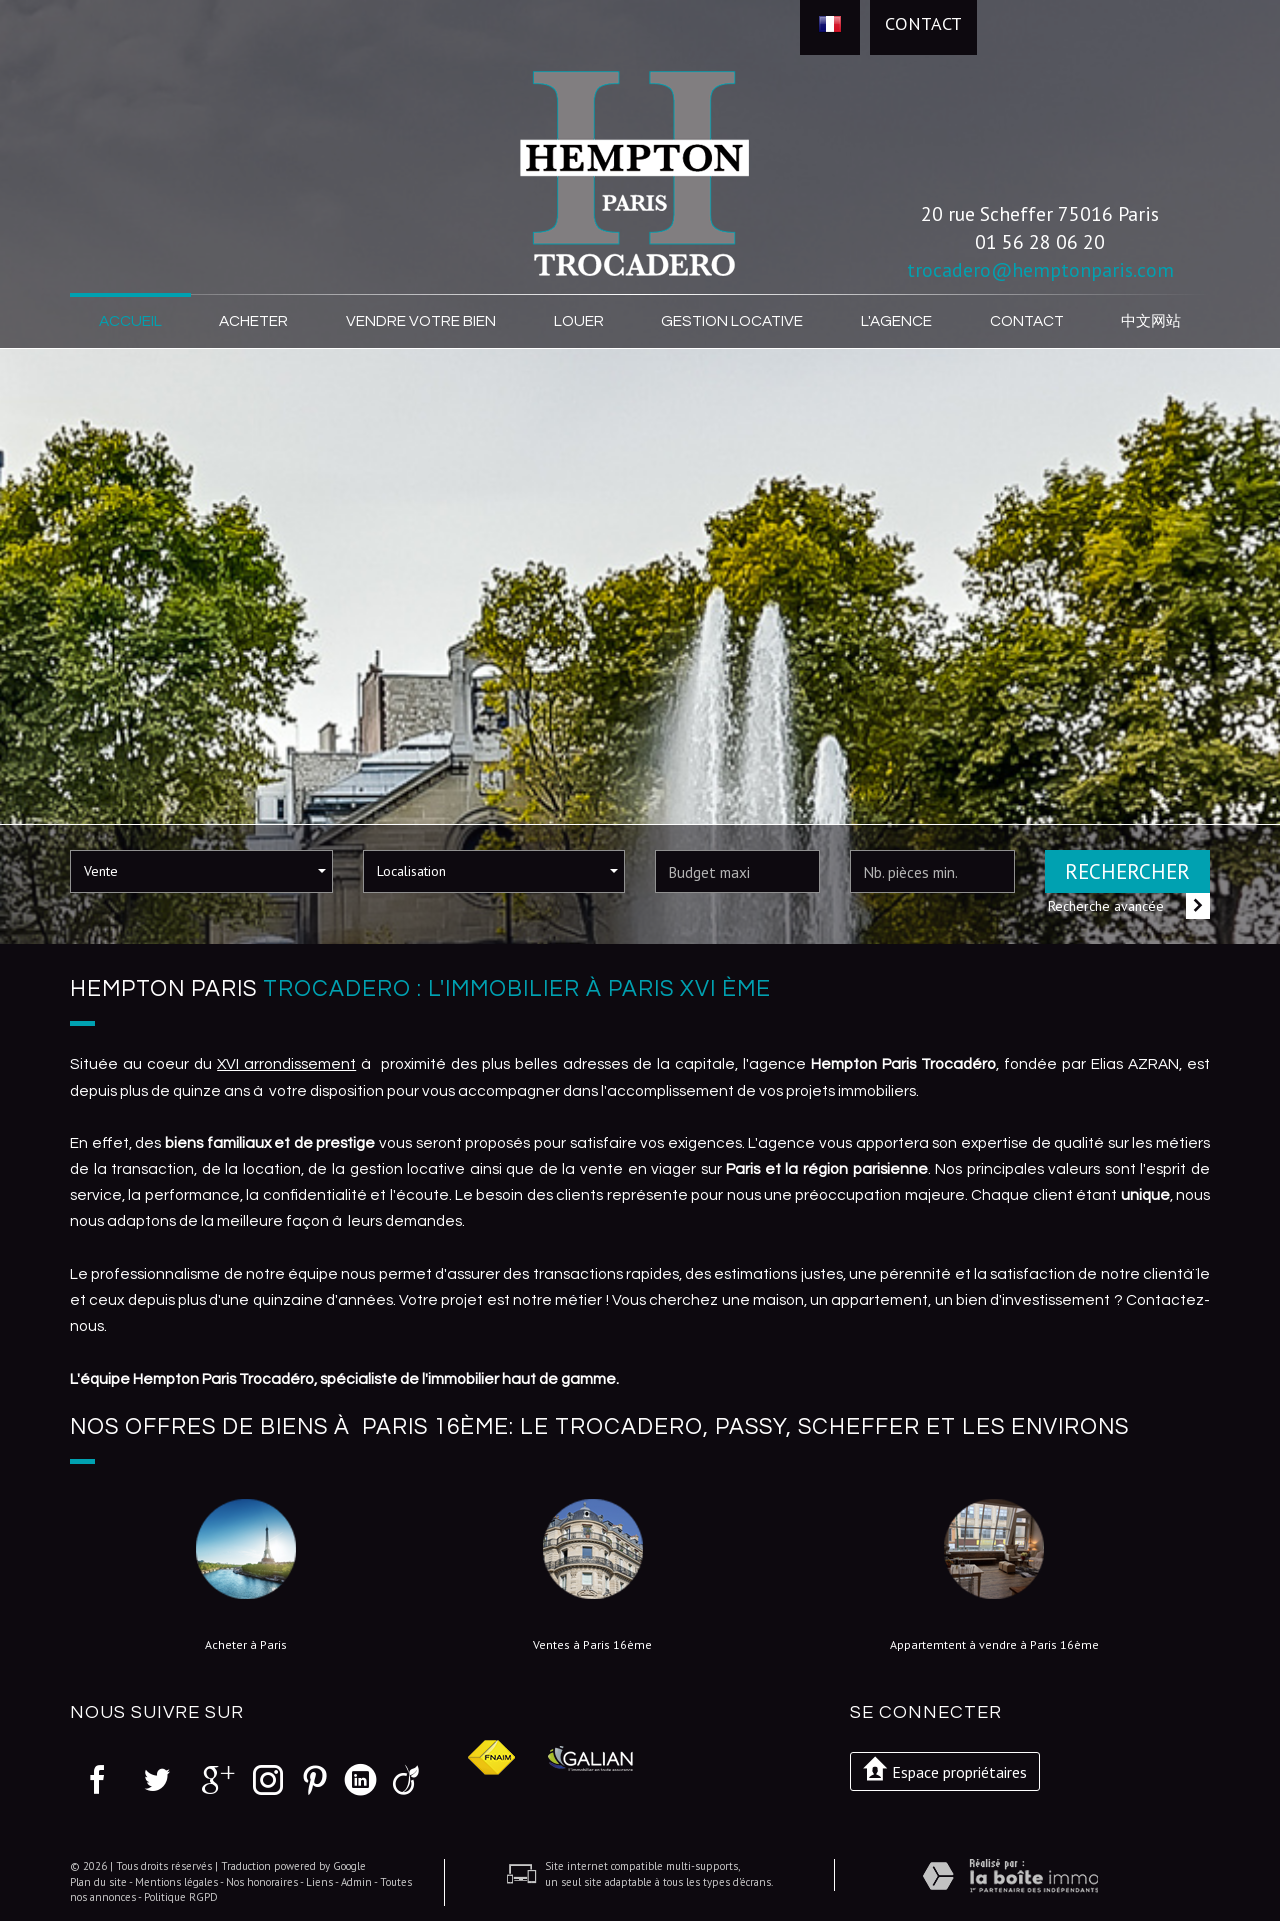 Image resolution: width=1280 pixels, height=1921 pixels. What do you see at coordinates (1127, 871) in the screenshot?
I see `Rechercher` at bounding box center [1127, 871].